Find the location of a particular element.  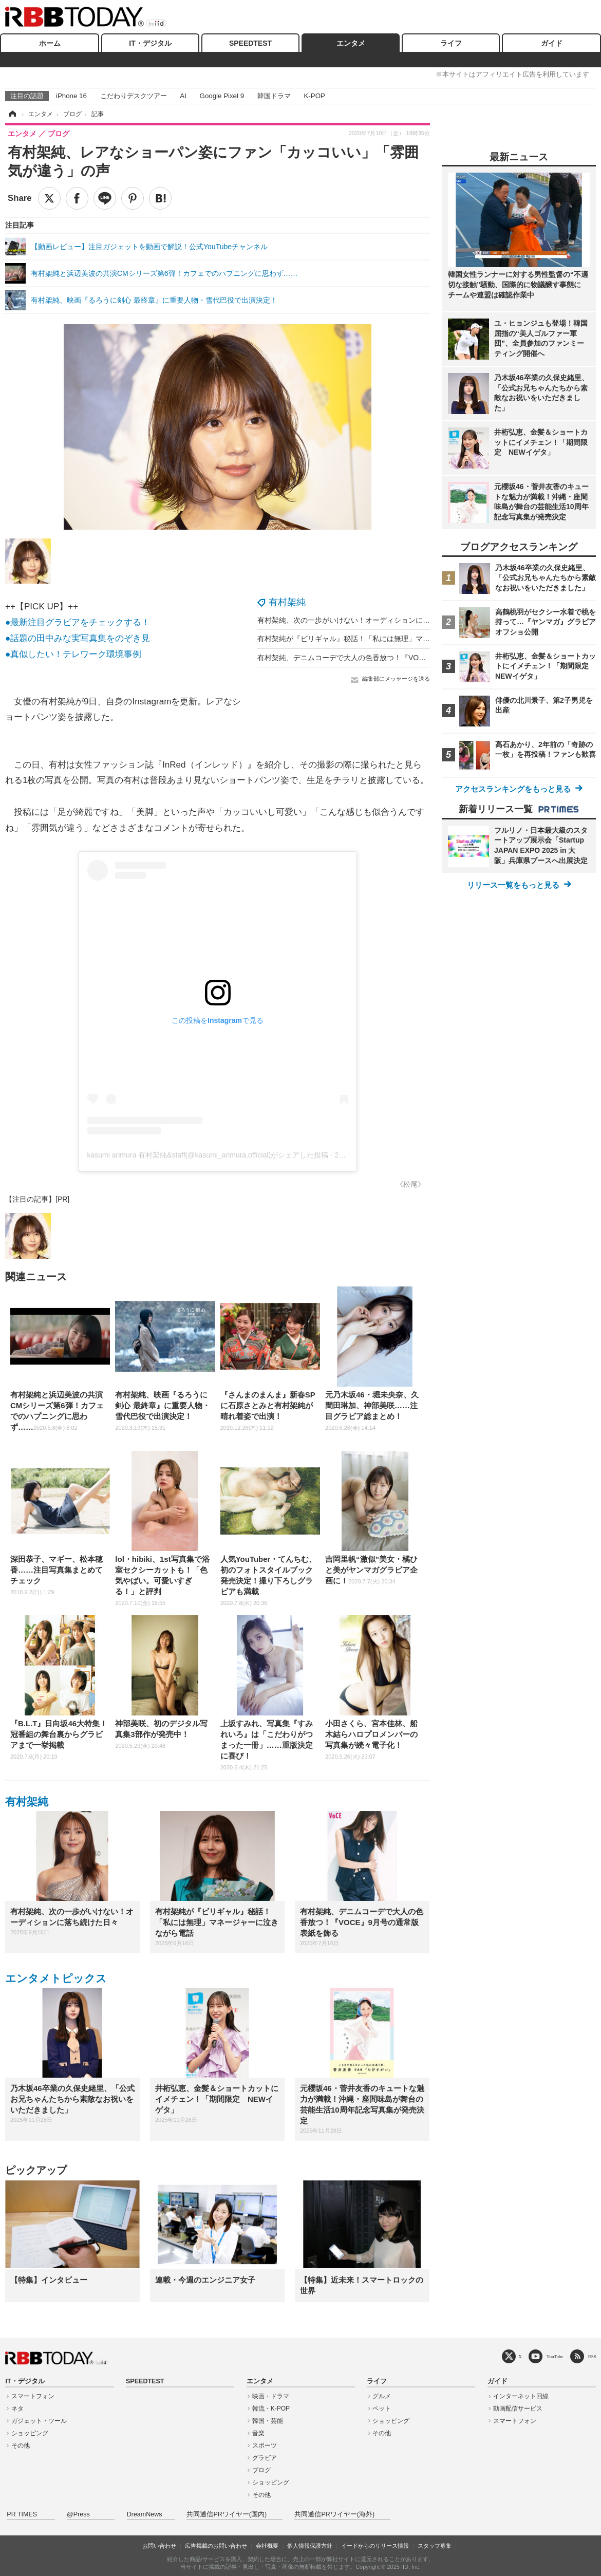

iPhone 16 is located at coordinates (71, 96).